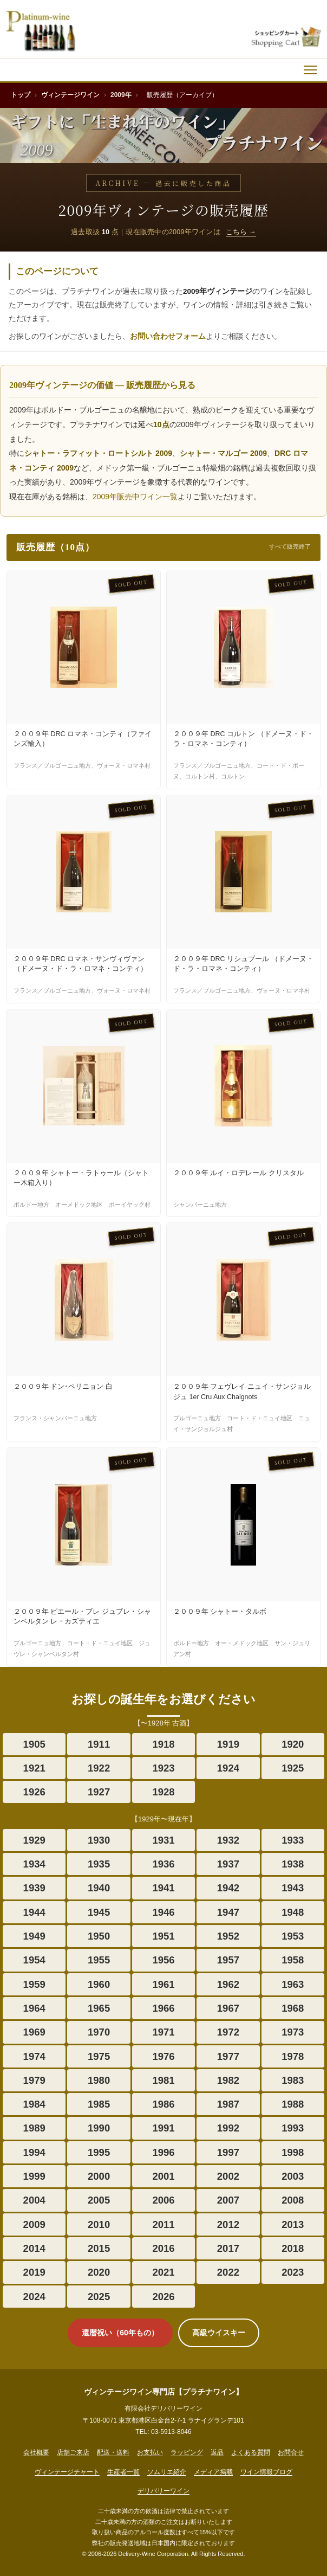 The width and height of the screenshot is (327, 2576). Describe the element at coordinates (163, 1936) in the screenshot. I see `1951` at that location.